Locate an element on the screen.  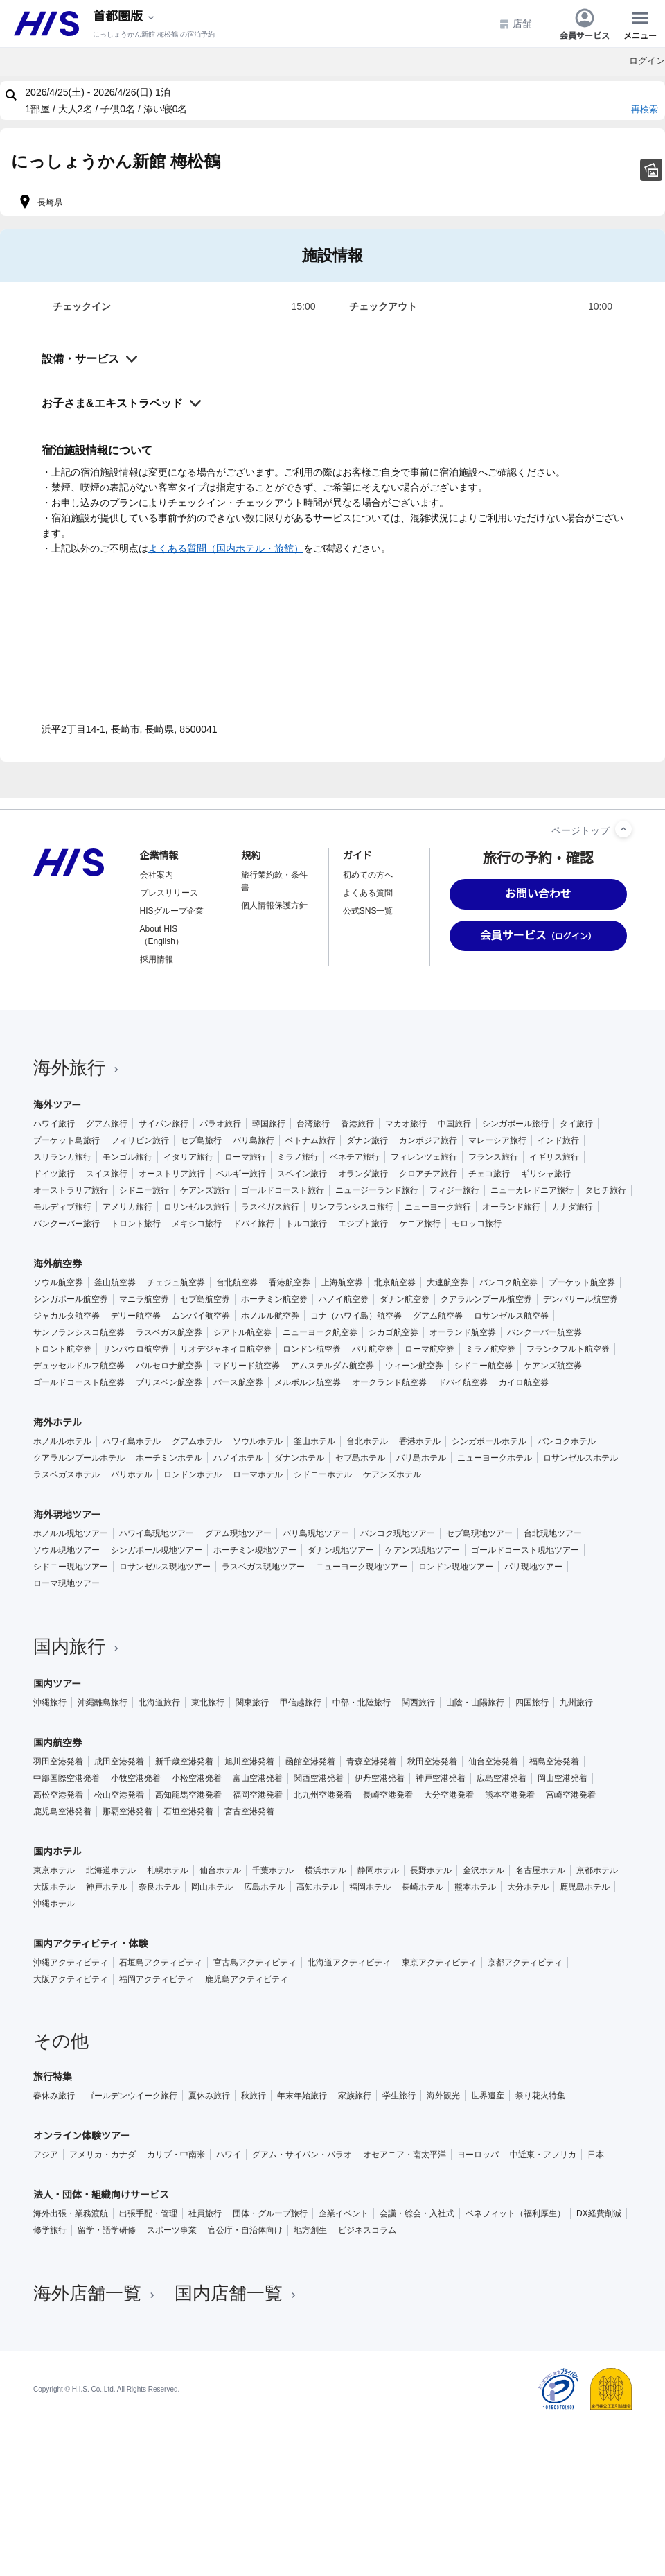
モルディブ旅行 is located at coordinates (62, 1207).